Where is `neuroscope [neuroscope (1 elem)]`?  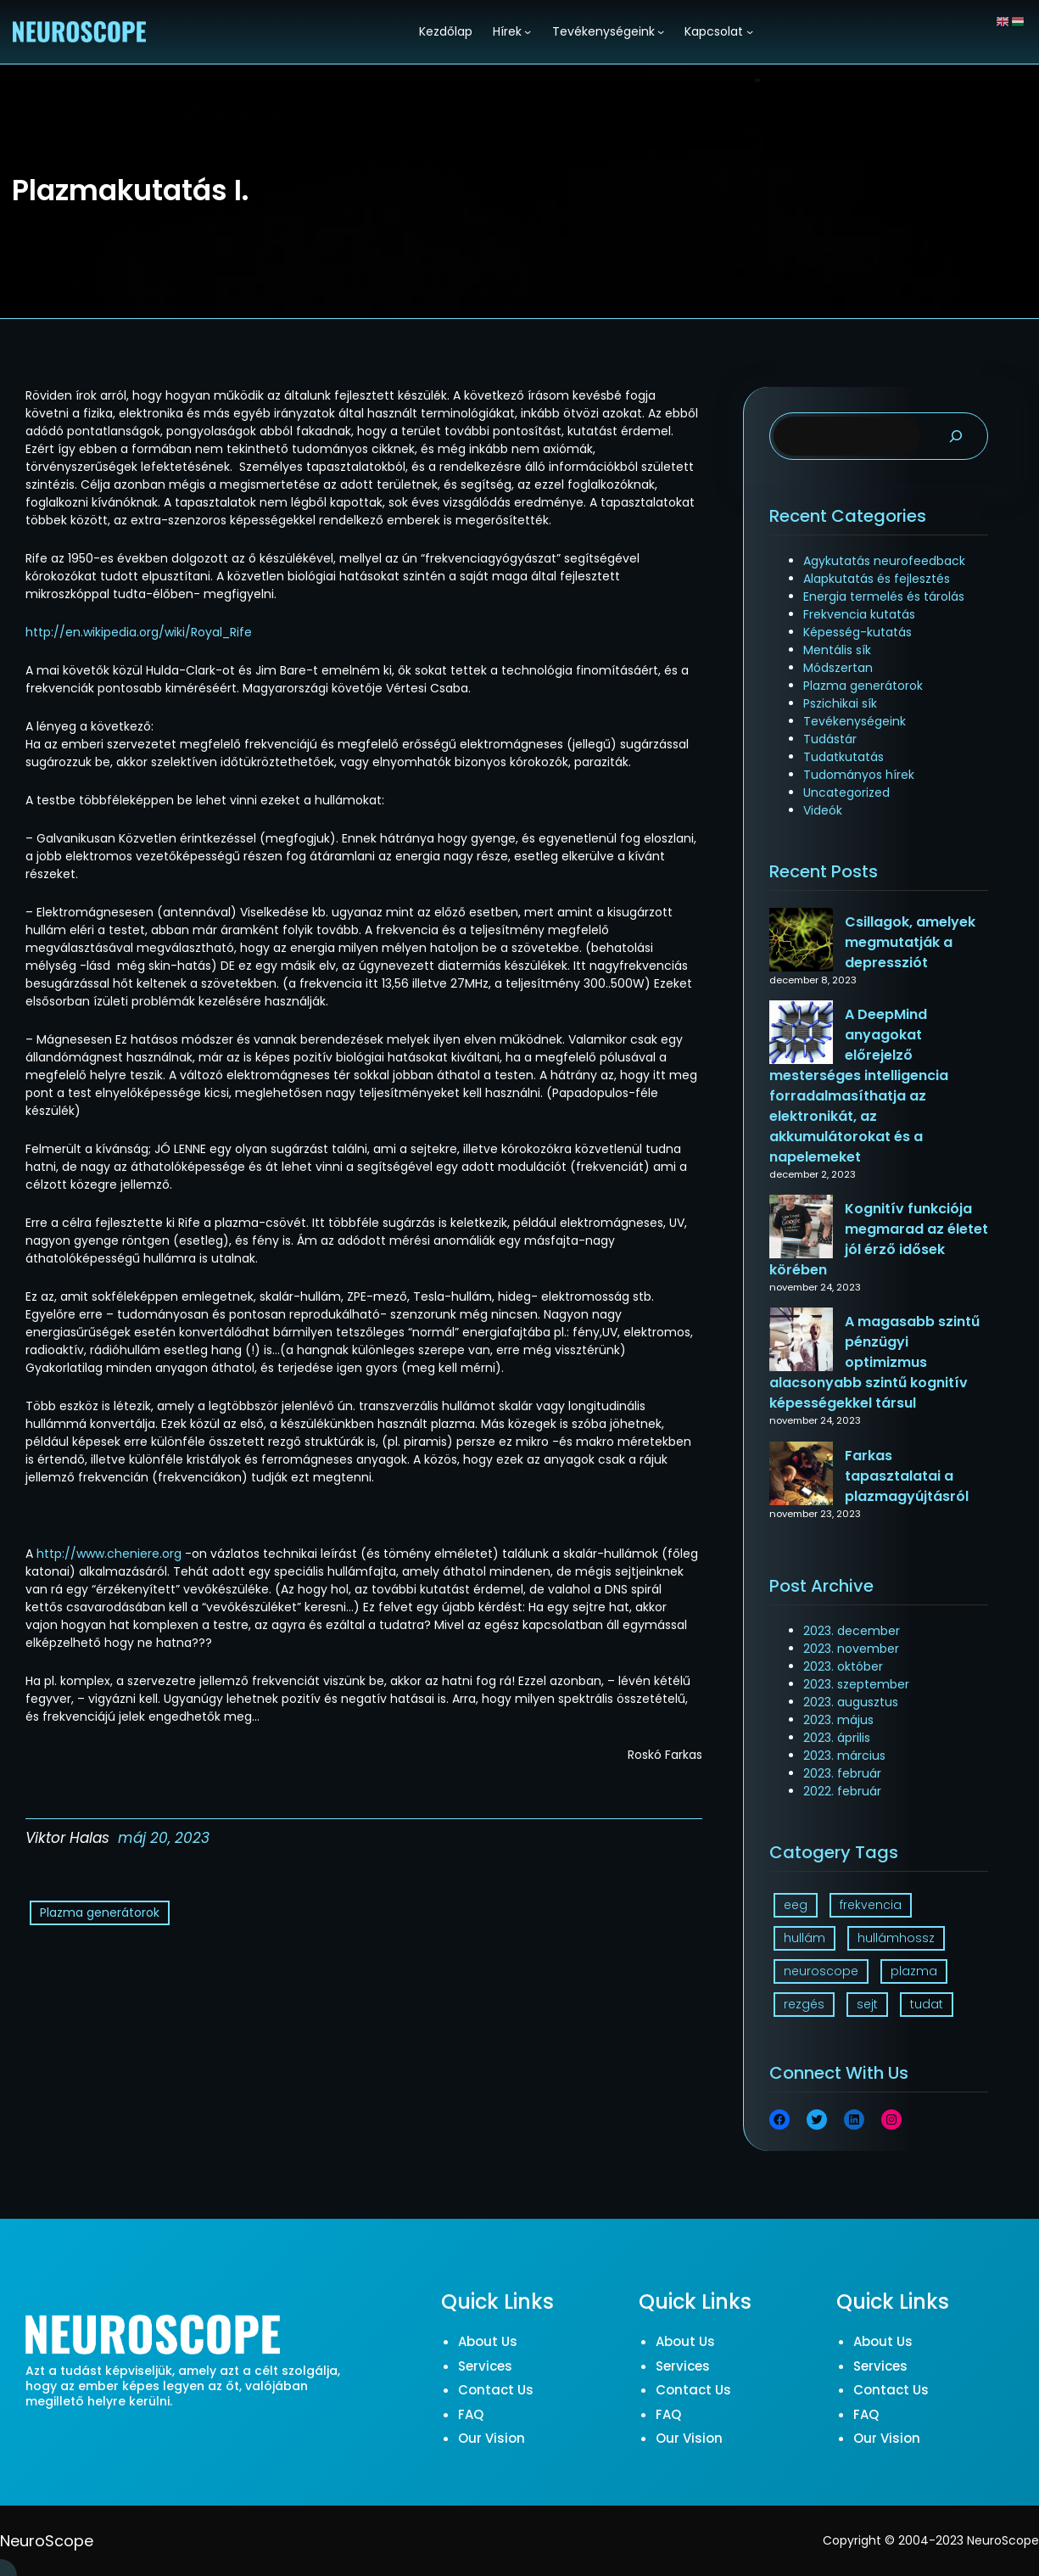
neuroscope [neuroscope (1 elem)] is located at coordinates (821, 1971).